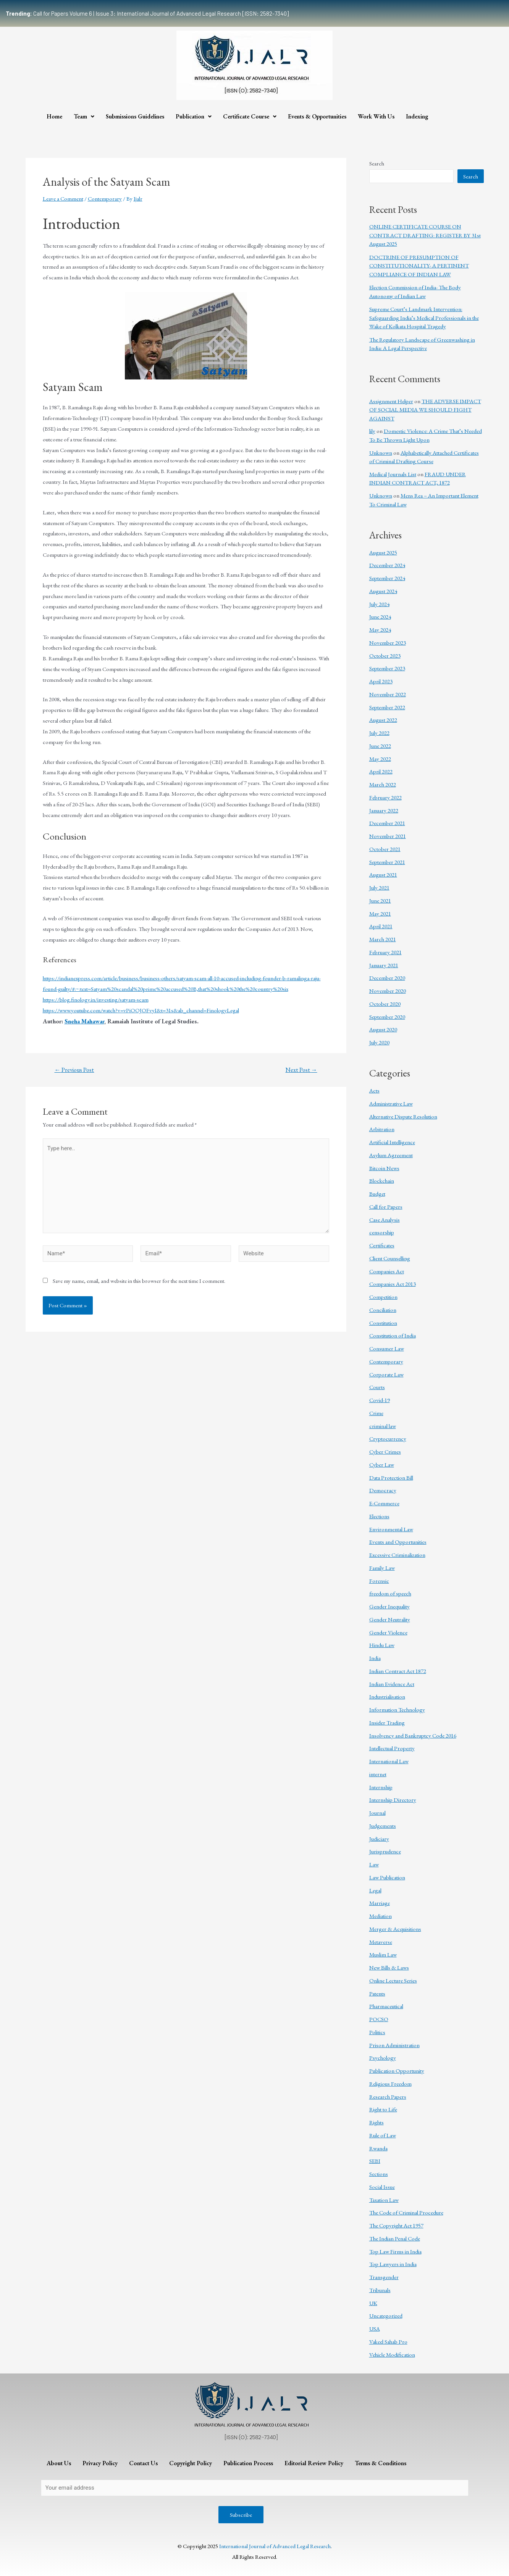  Describe the element at coordinates (374, 2160) in the screenshot. I see `SEBI` at that location.